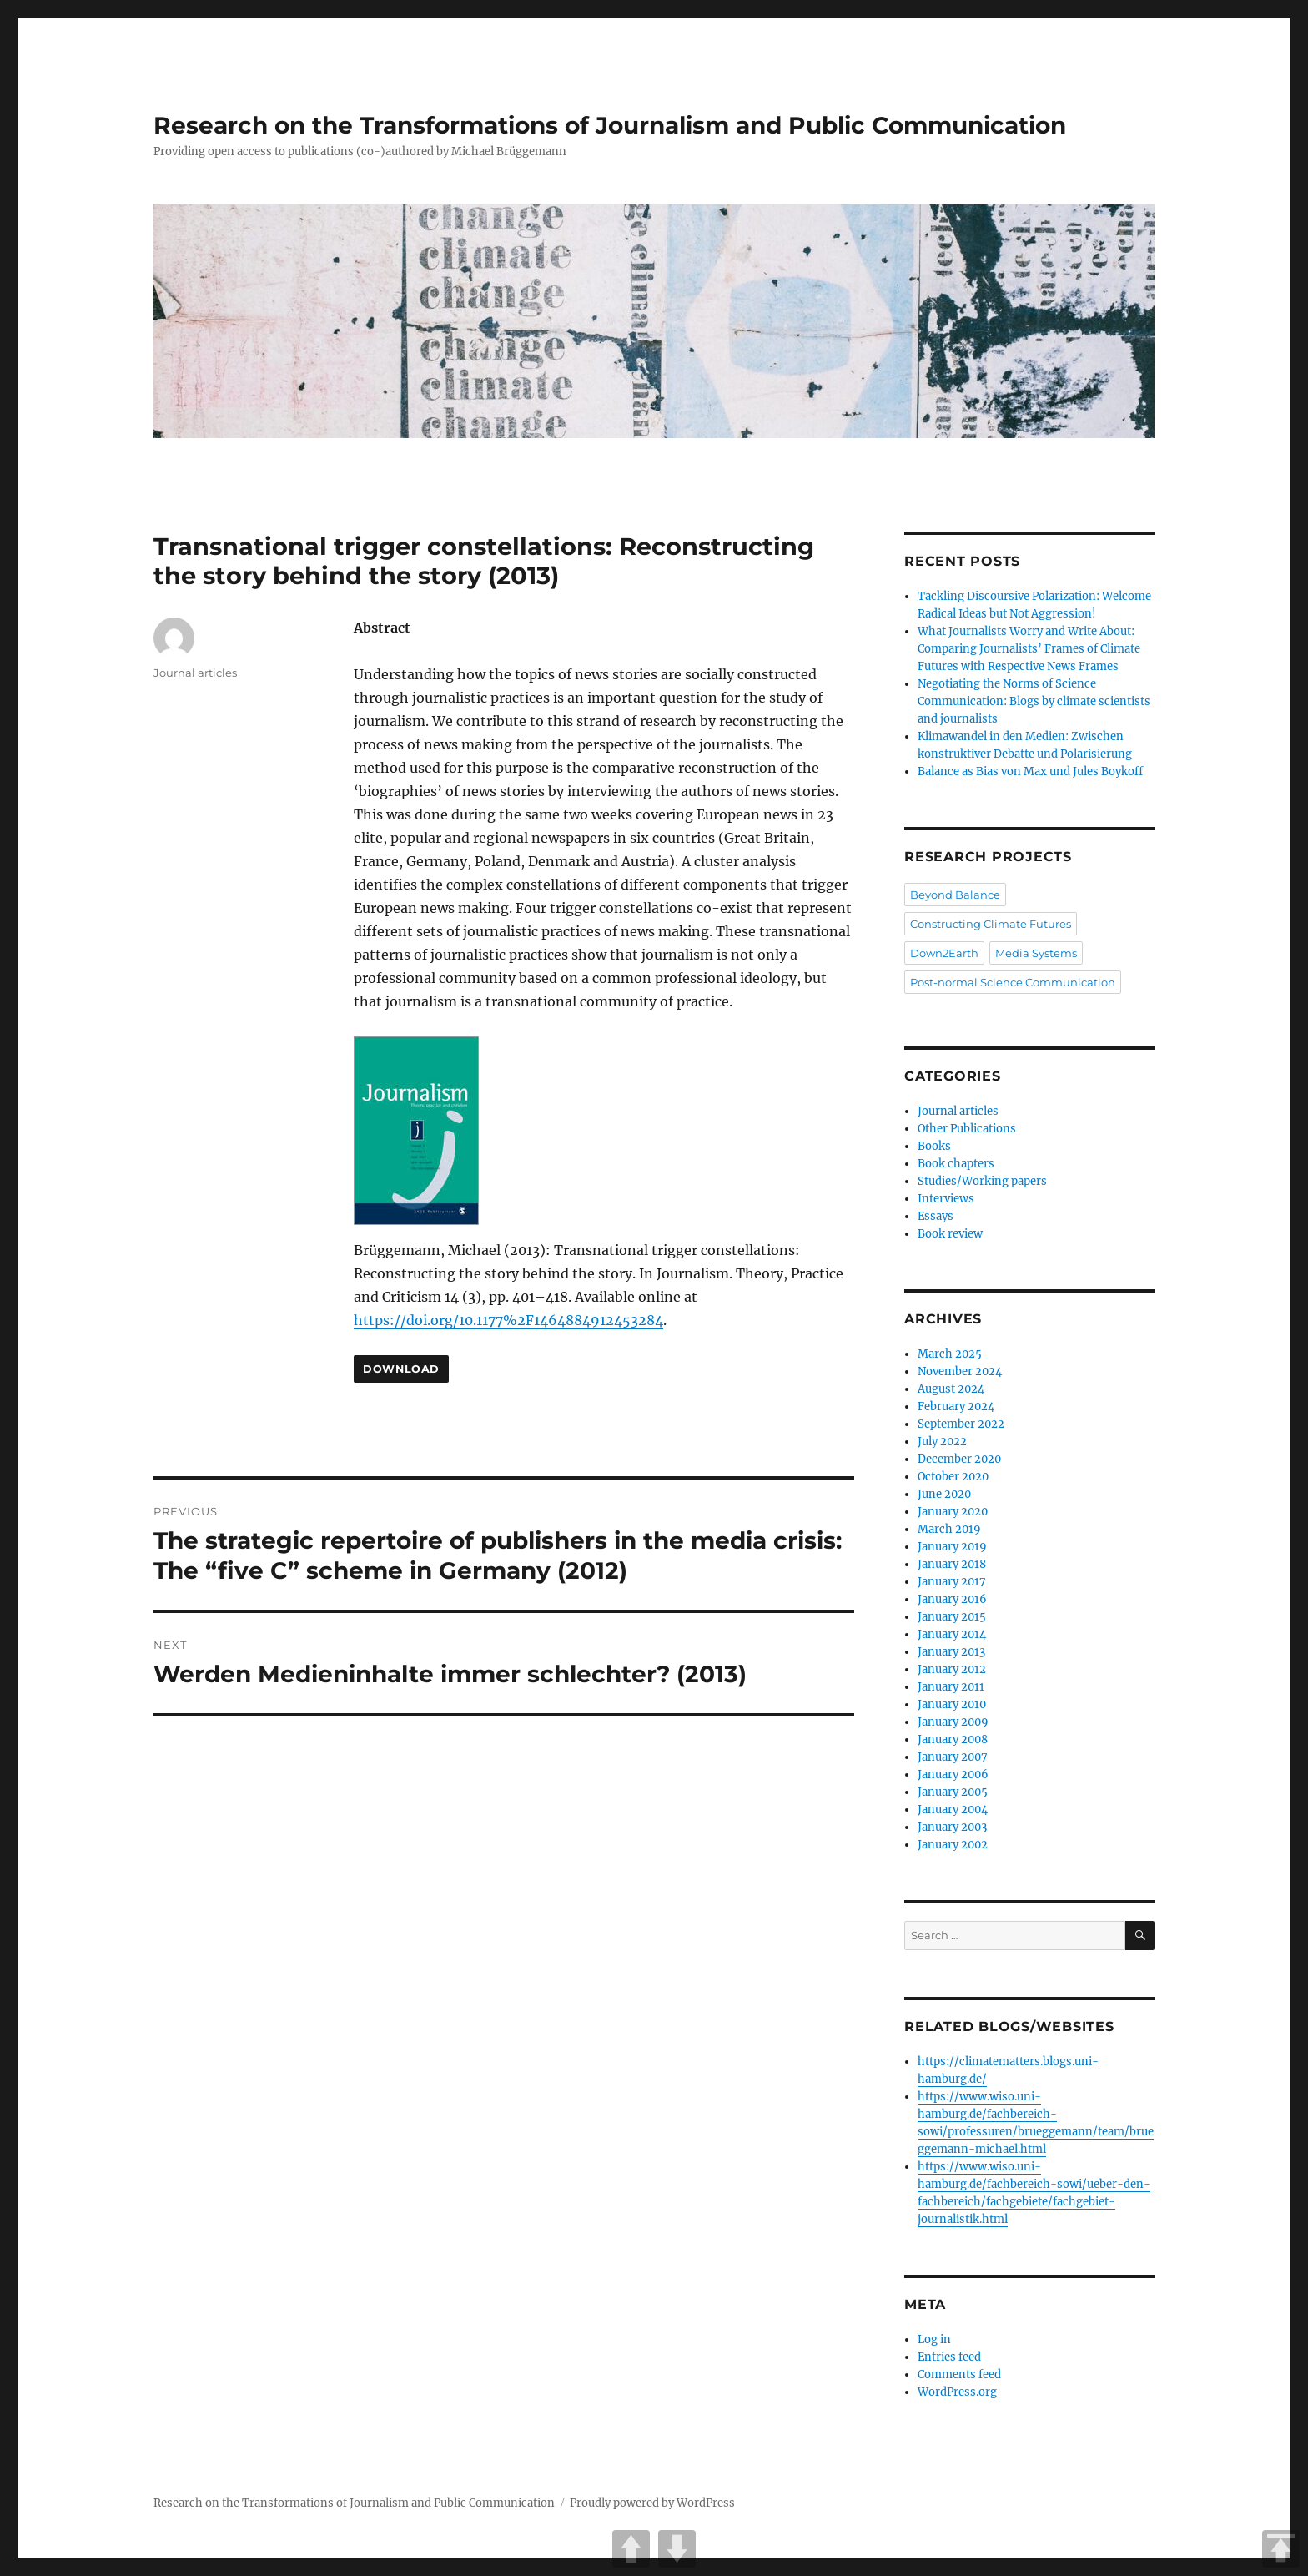  I want to click on July 2022, so click(942, 1441).